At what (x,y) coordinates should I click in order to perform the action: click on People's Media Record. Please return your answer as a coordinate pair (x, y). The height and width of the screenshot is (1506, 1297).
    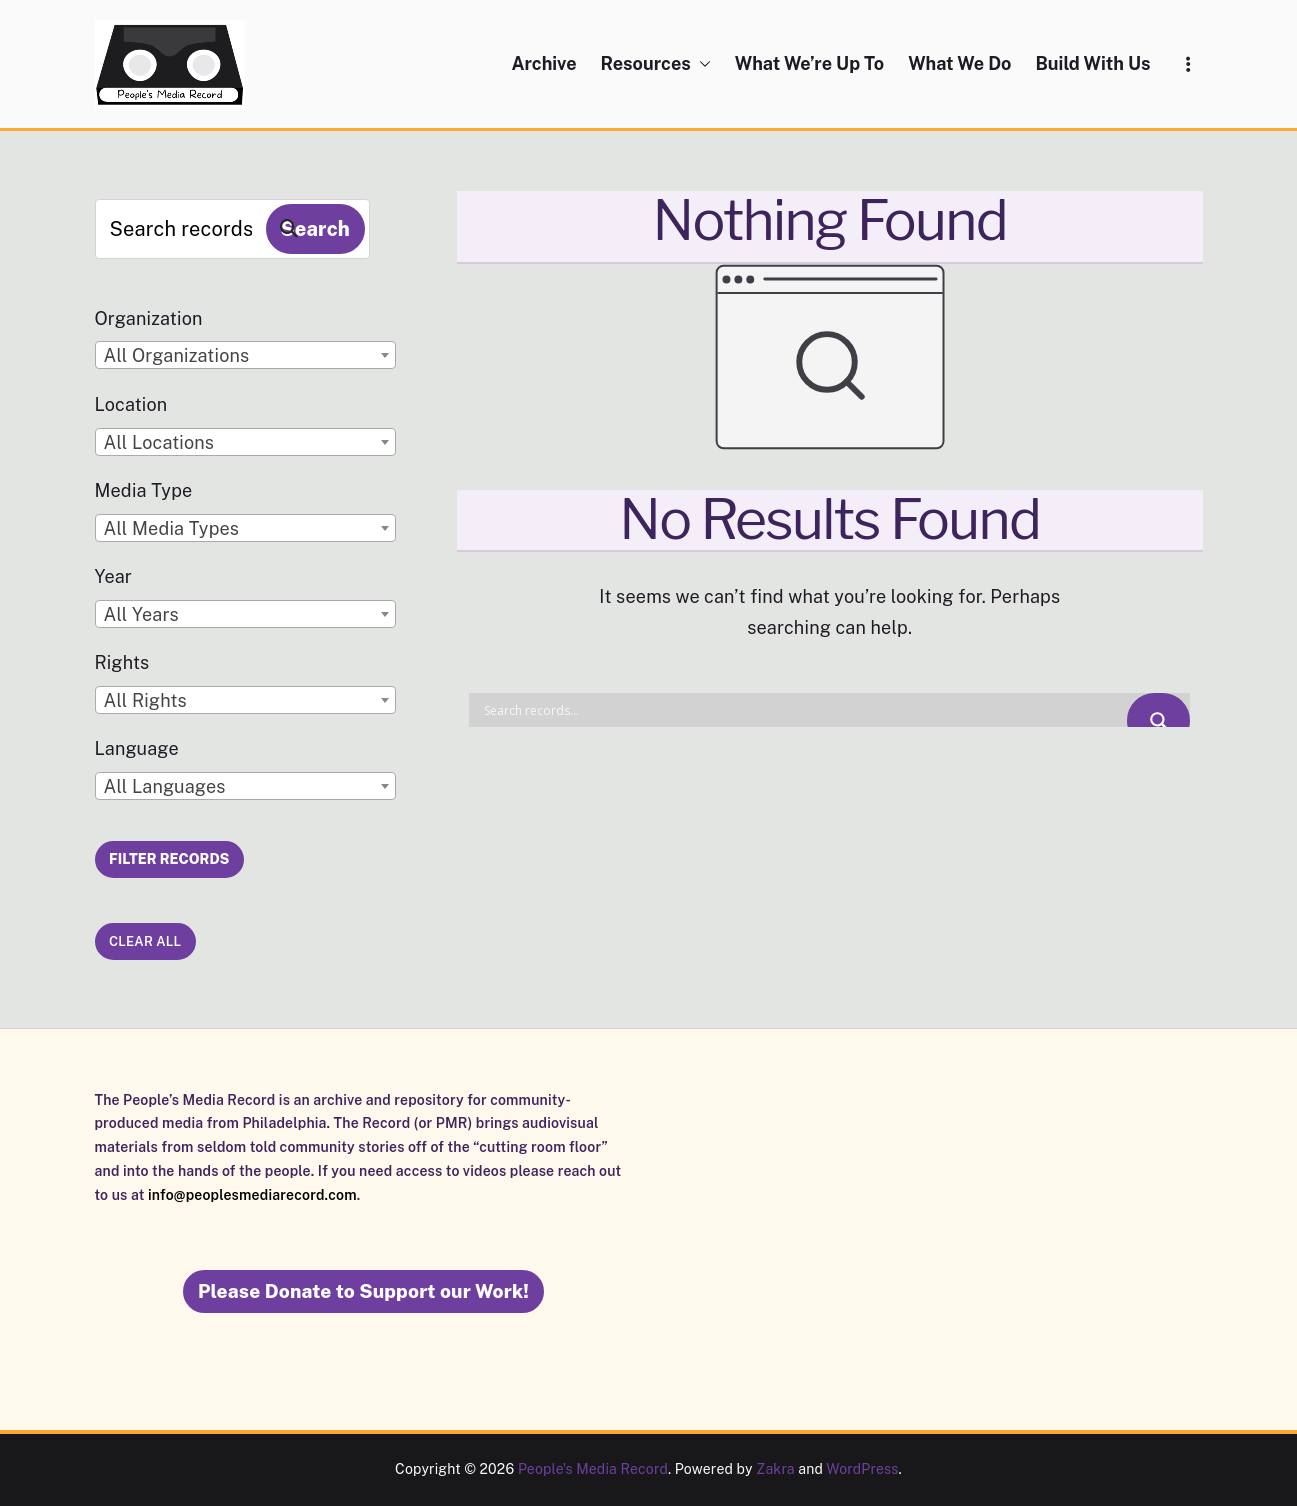
    Looking at the image, I should click on (593, 1469).